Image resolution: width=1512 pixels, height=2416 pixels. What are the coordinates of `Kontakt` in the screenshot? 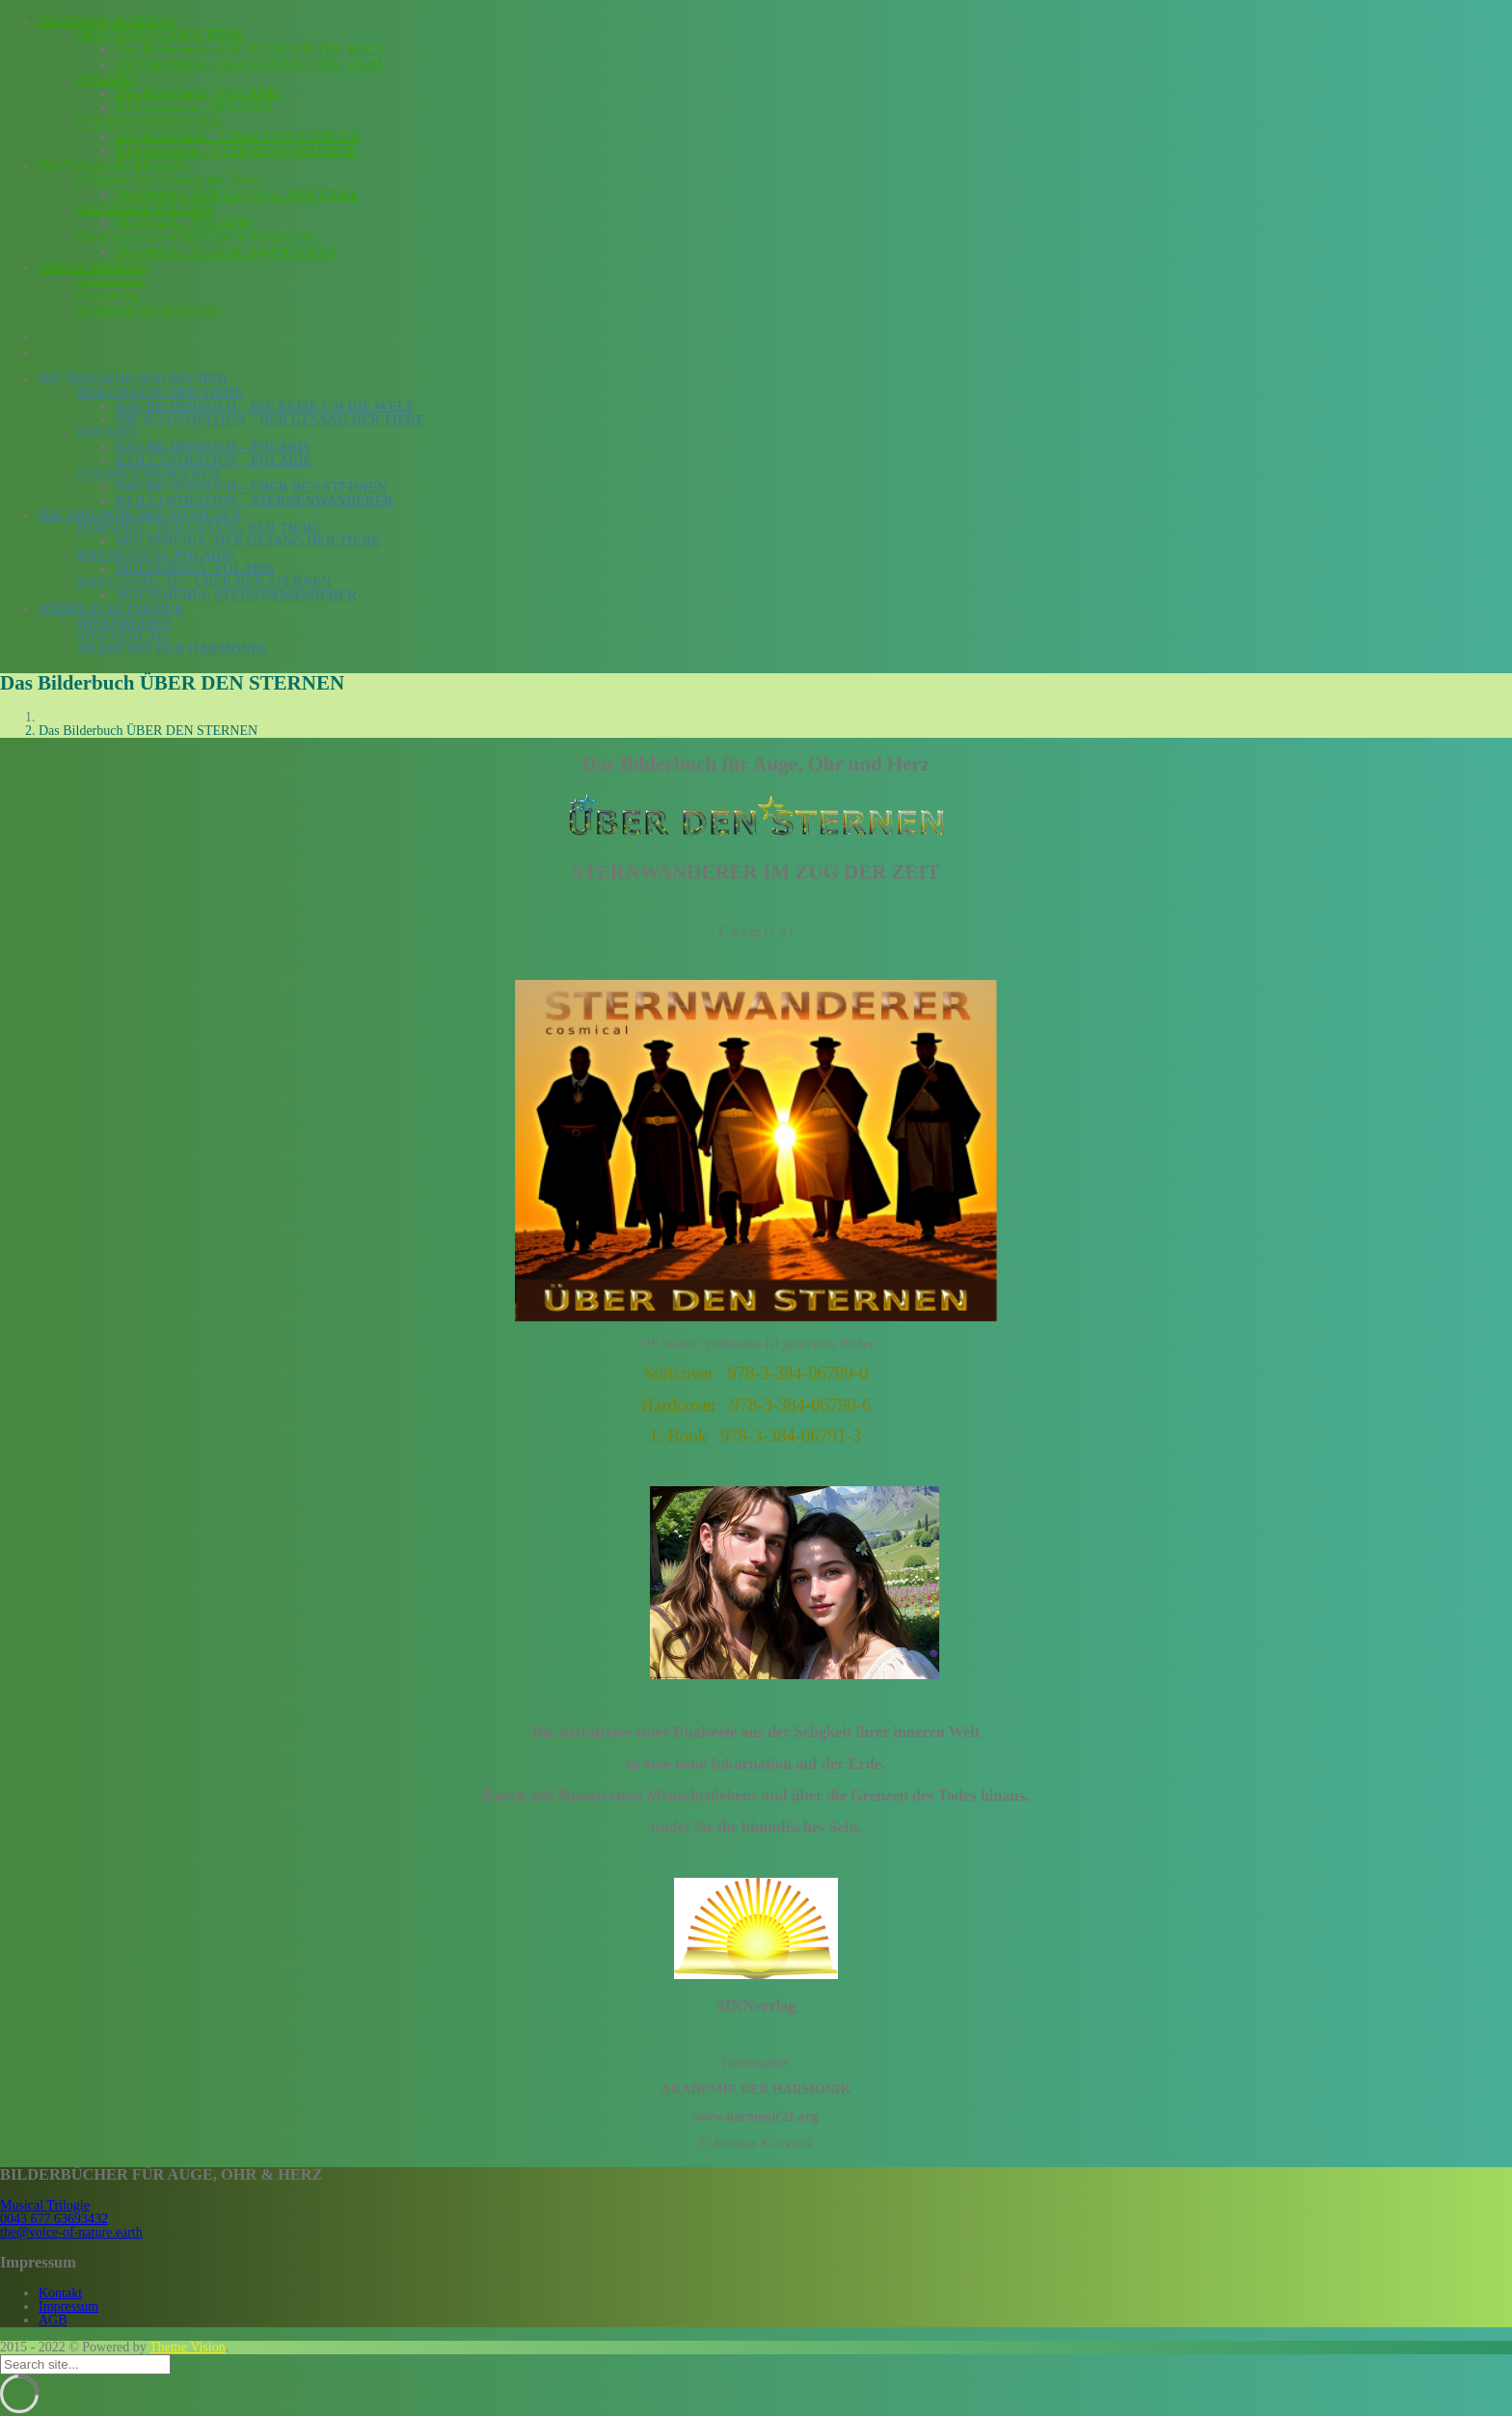 It's located at (60, 2293).